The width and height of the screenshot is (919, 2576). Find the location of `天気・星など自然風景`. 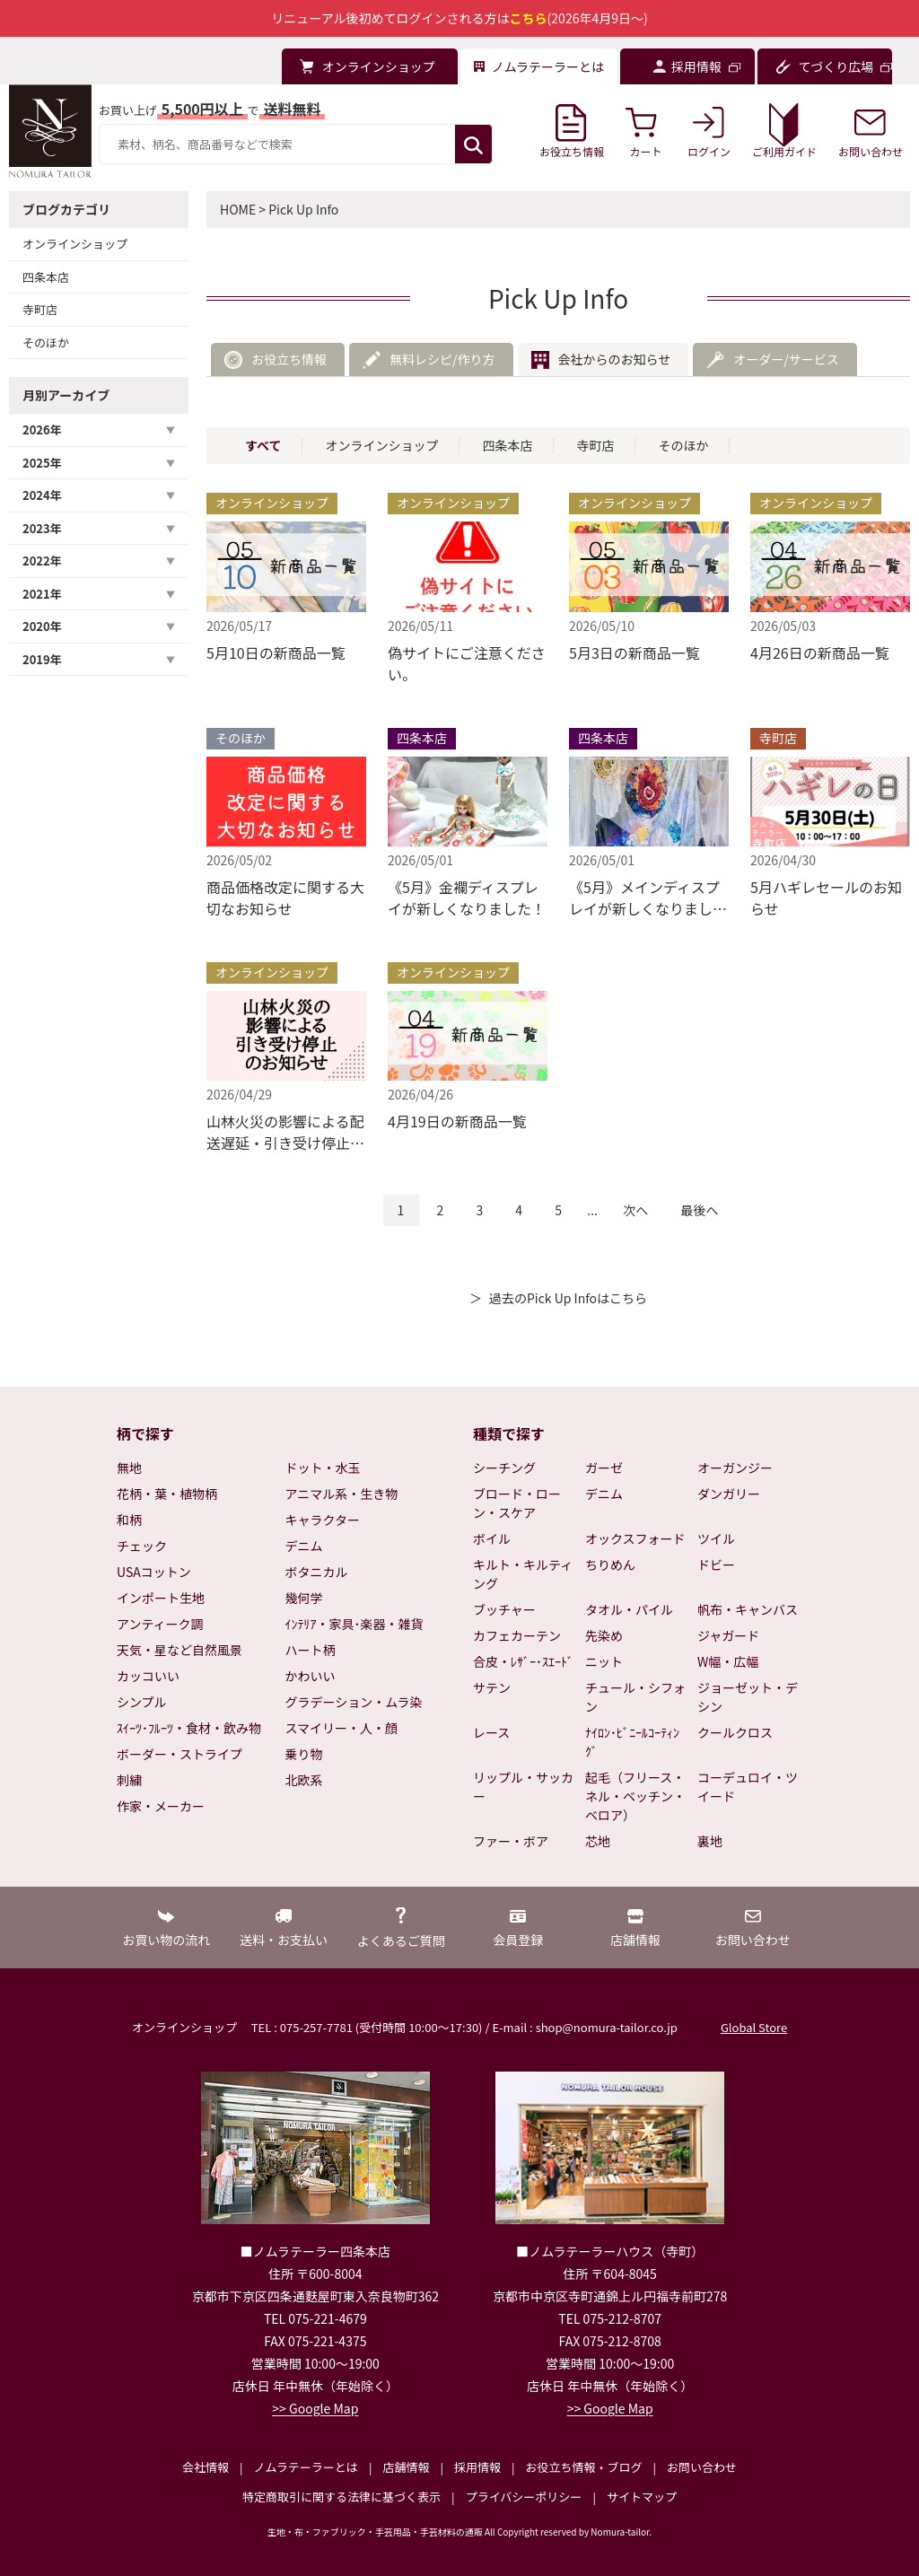

天気・星など自然風景 is located at coordinates (179, 1650).